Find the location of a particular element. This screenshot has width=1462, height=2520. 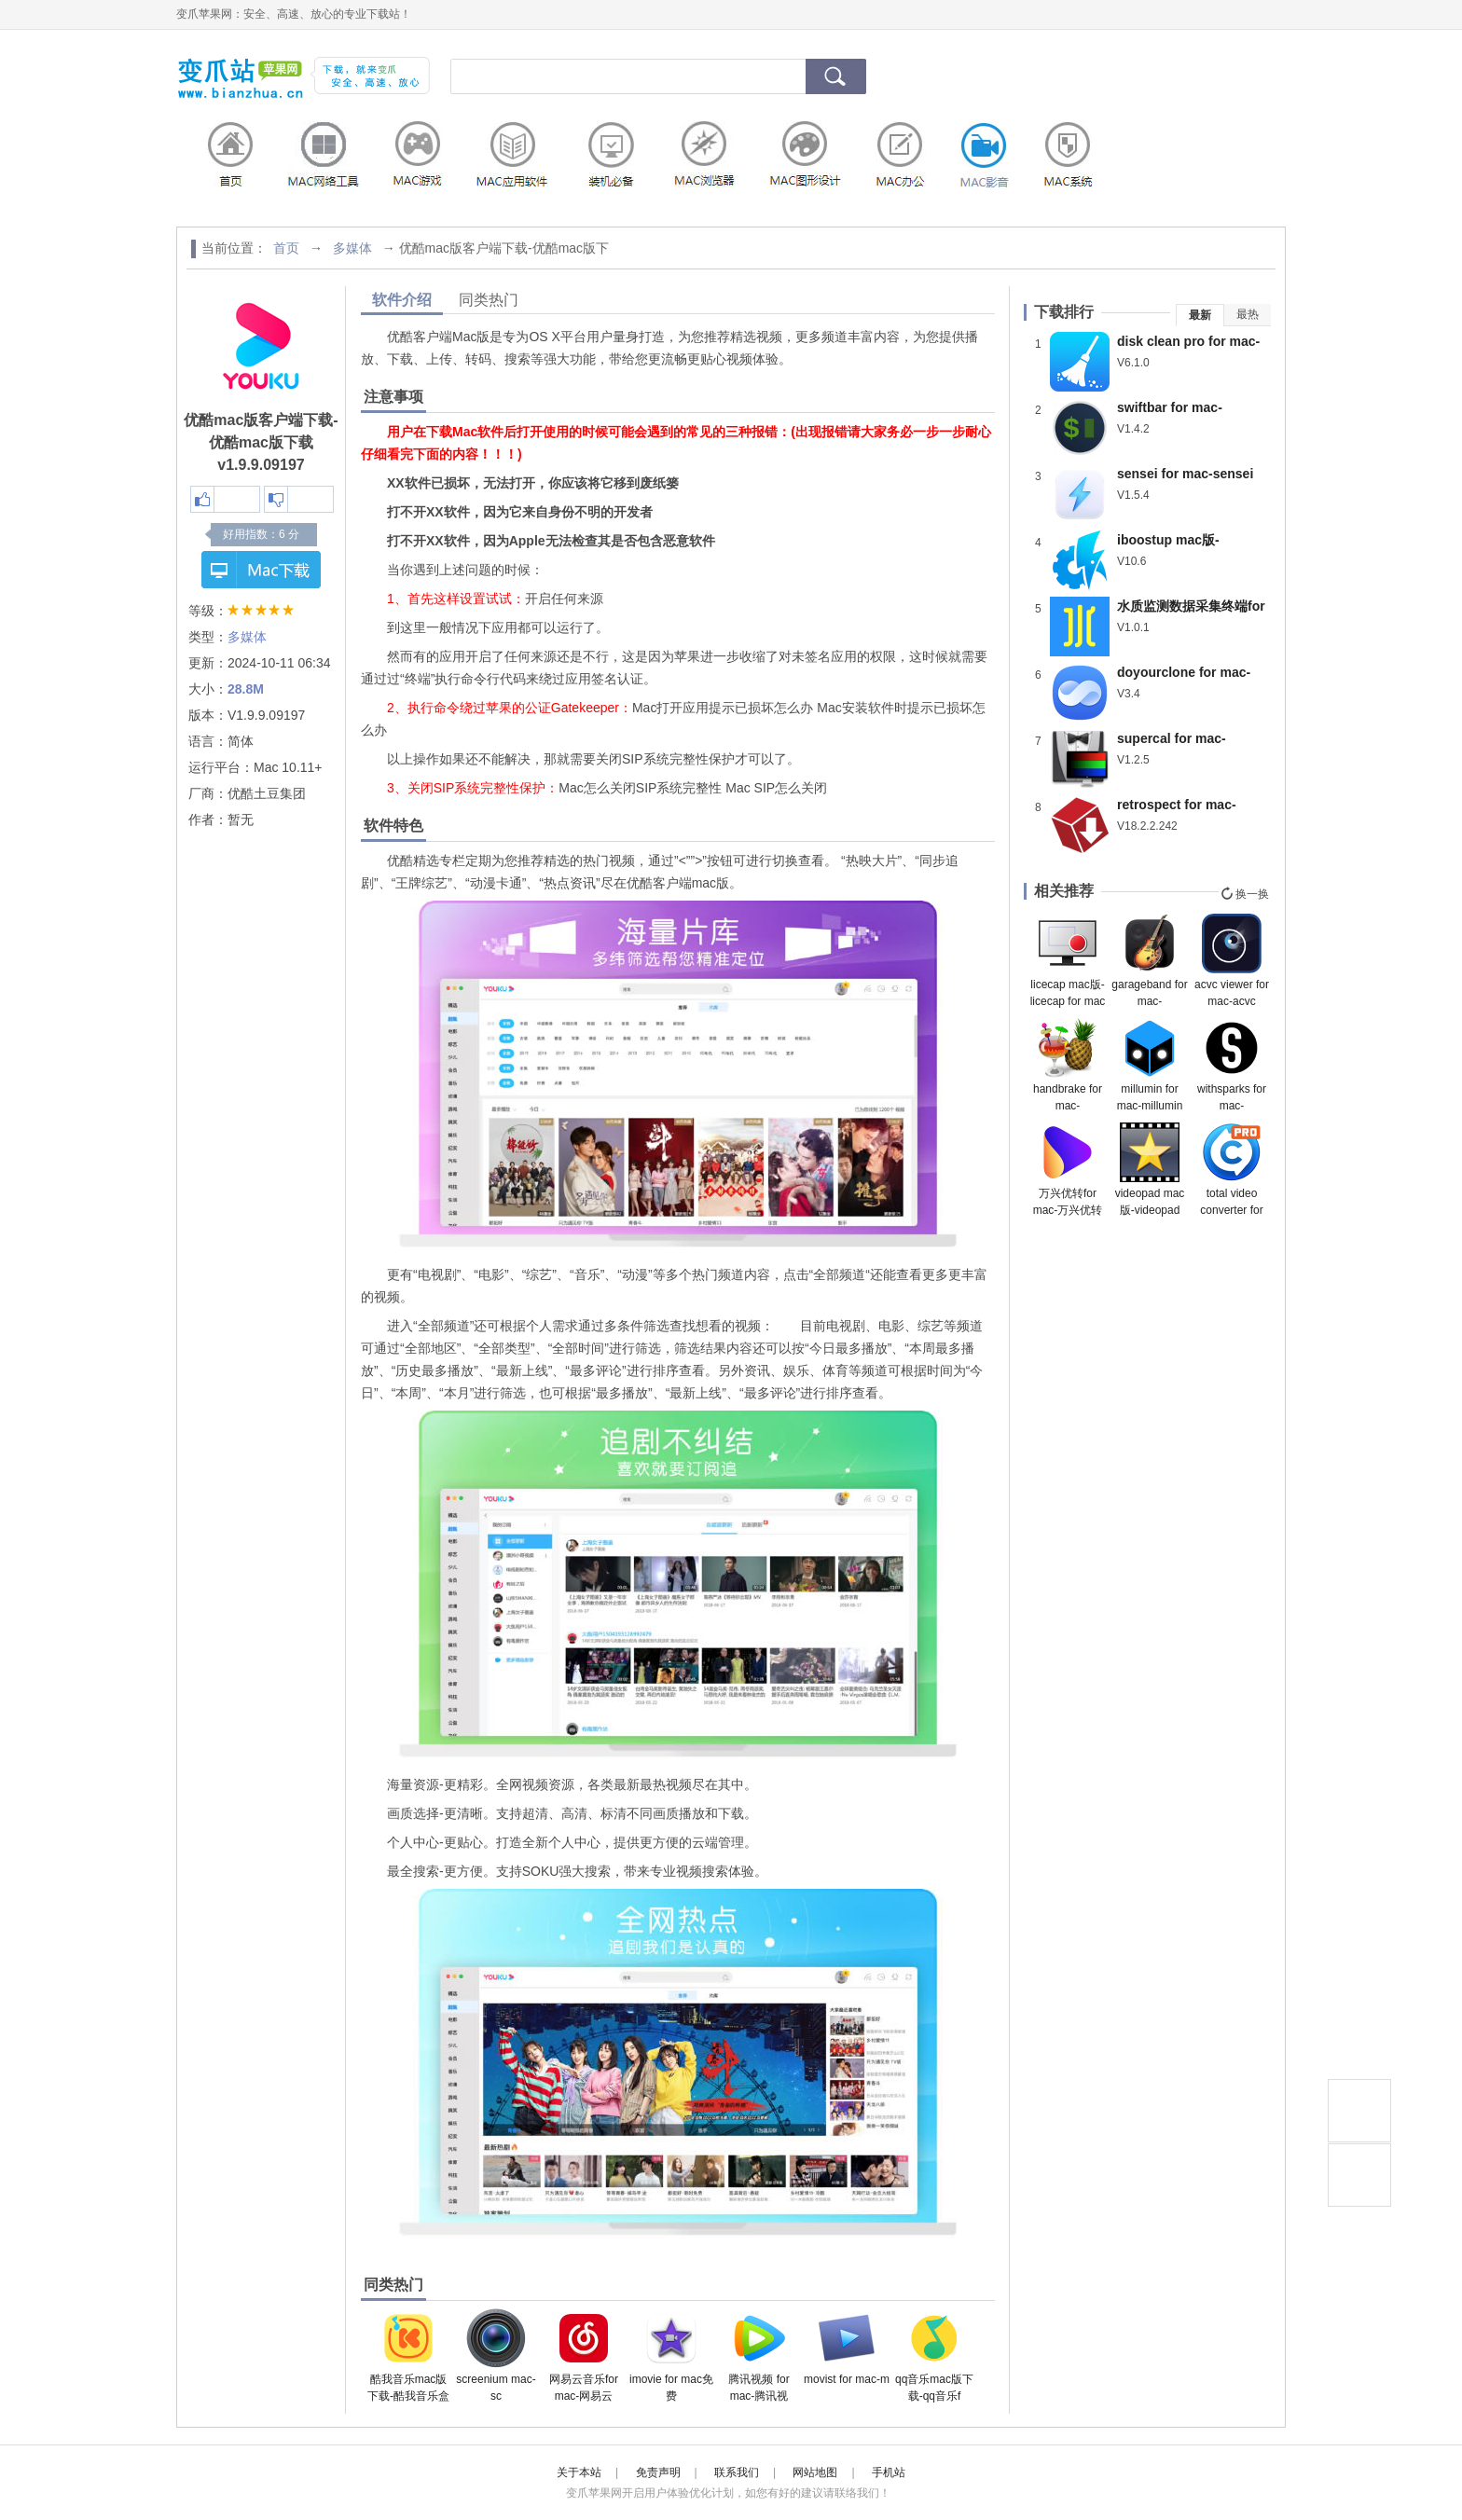

首页 is located at coordinates (286, 248).